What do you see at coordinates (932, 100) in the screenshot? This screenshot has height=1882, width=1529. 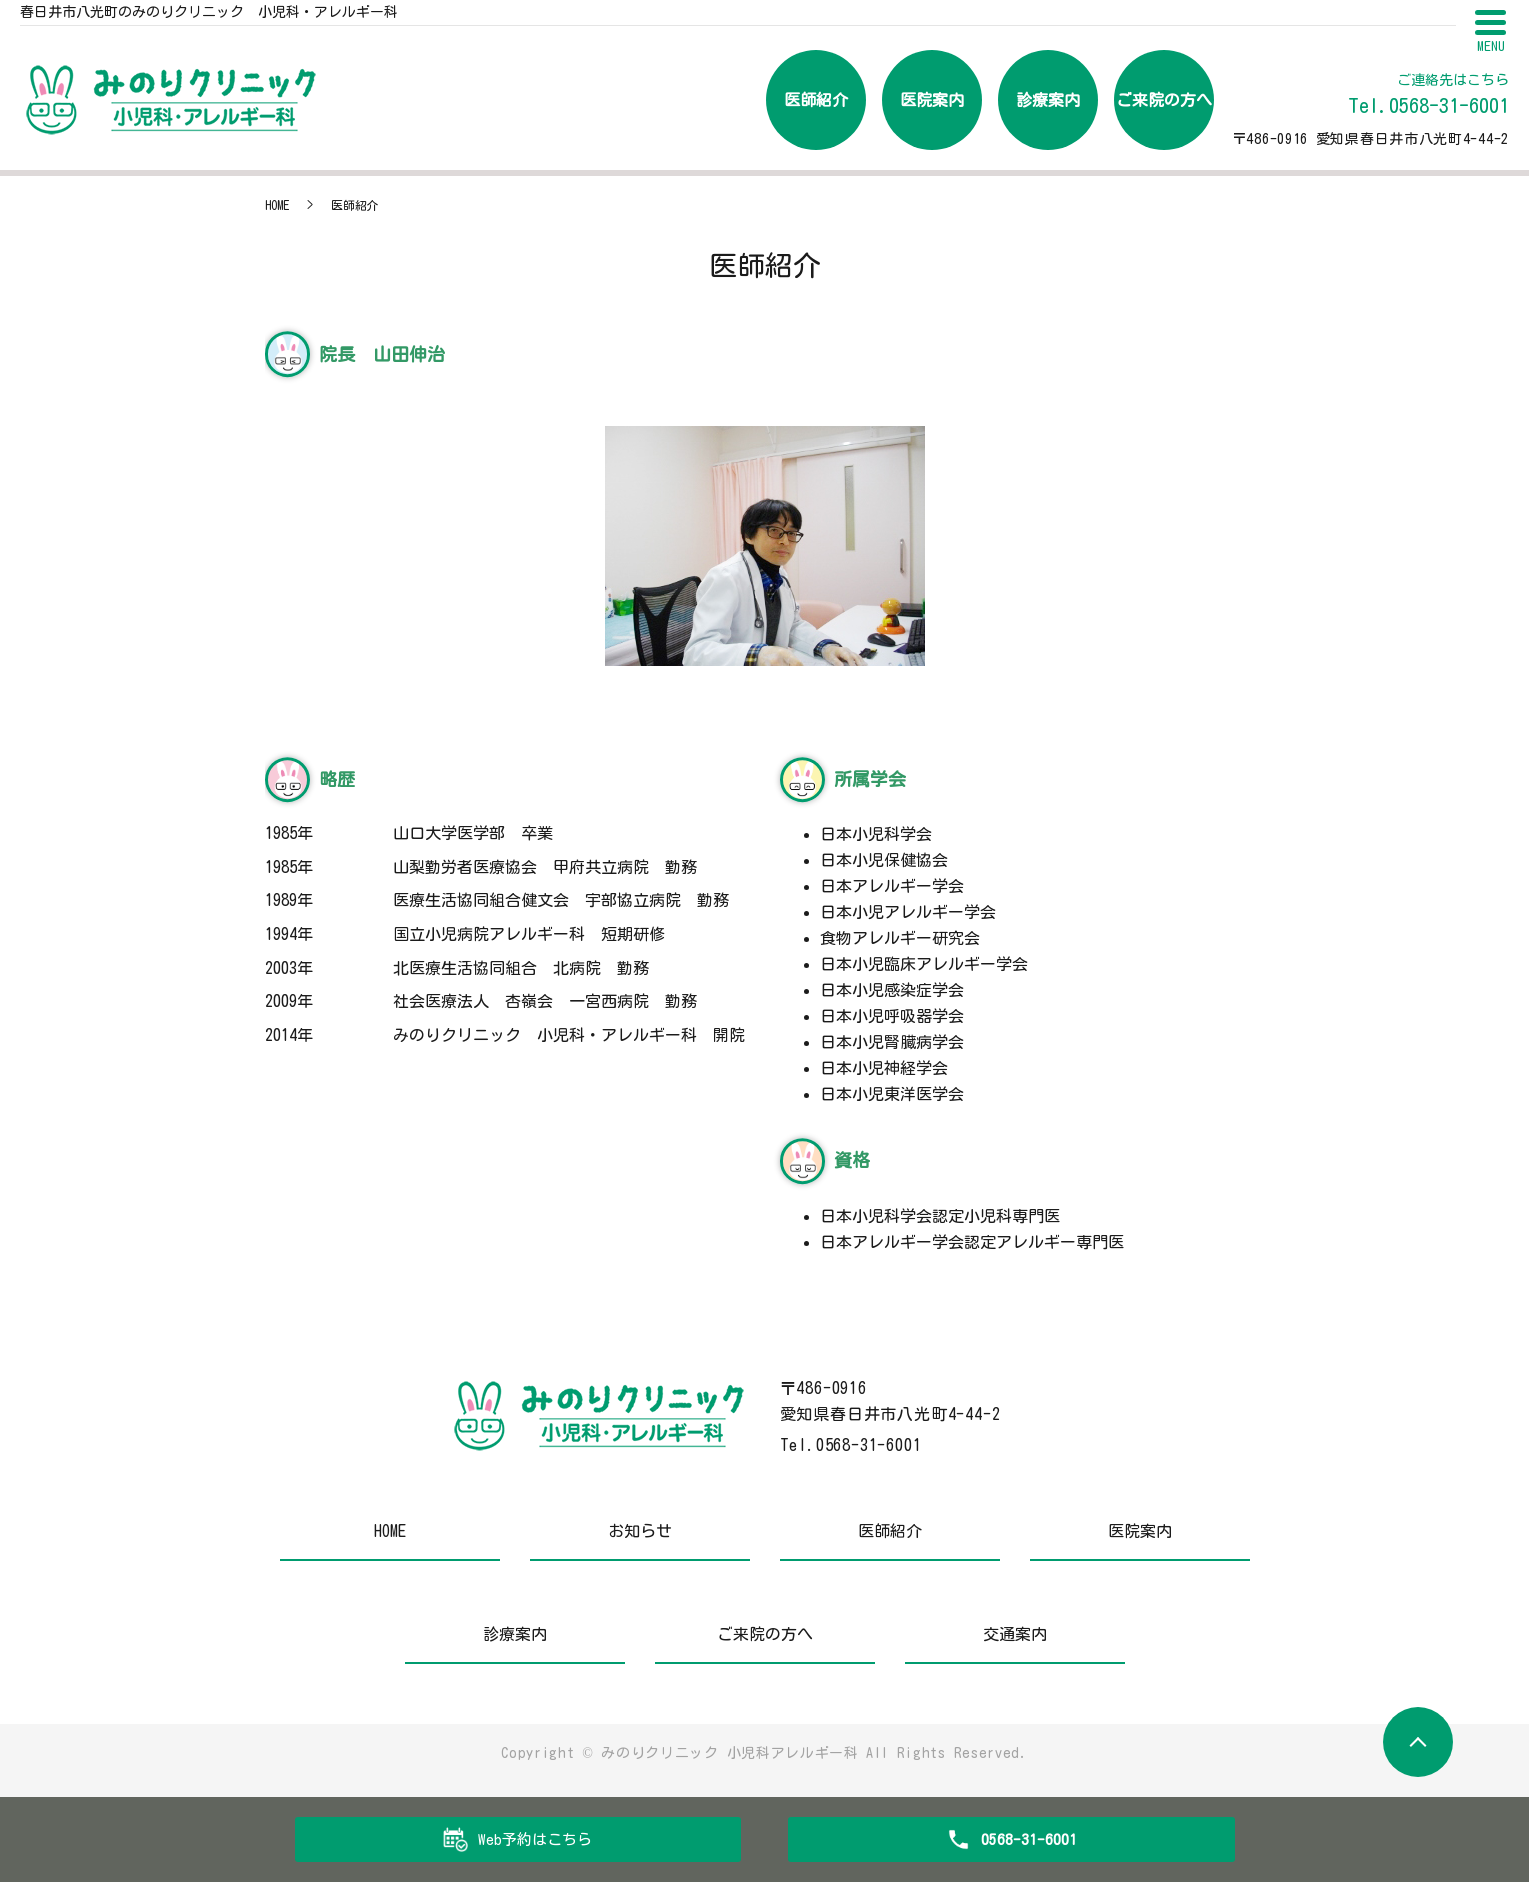 I see `医院案内` at bounding box center [932, 100].